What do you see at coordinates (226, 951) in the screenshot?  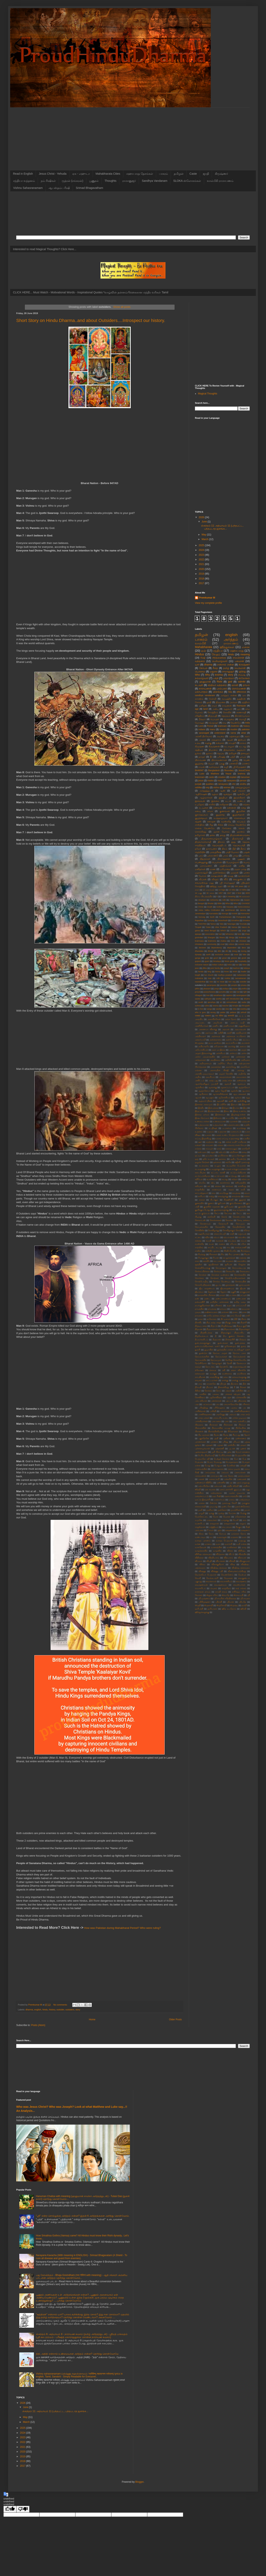 I see `diti` at bounding box center [226, 951].